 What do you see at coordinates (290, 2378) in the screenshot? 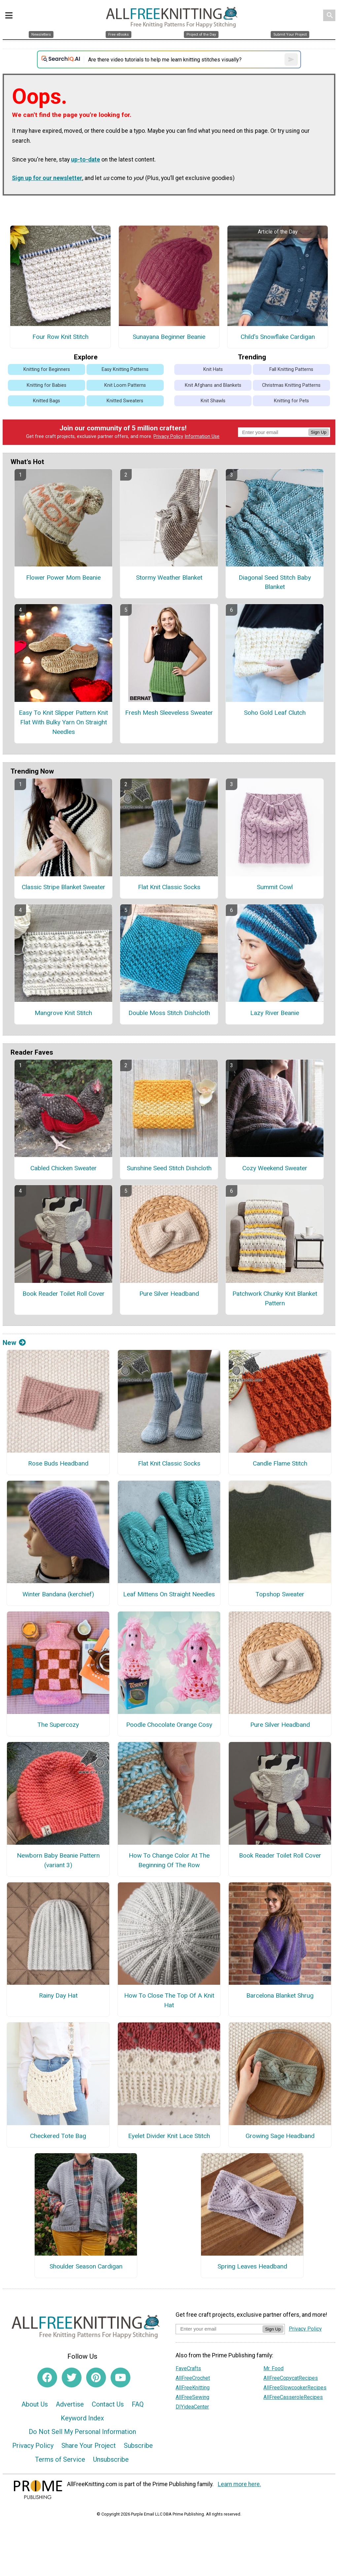
I see `AllFreeCopycatRecipes` at bounding box center [290, 2378].